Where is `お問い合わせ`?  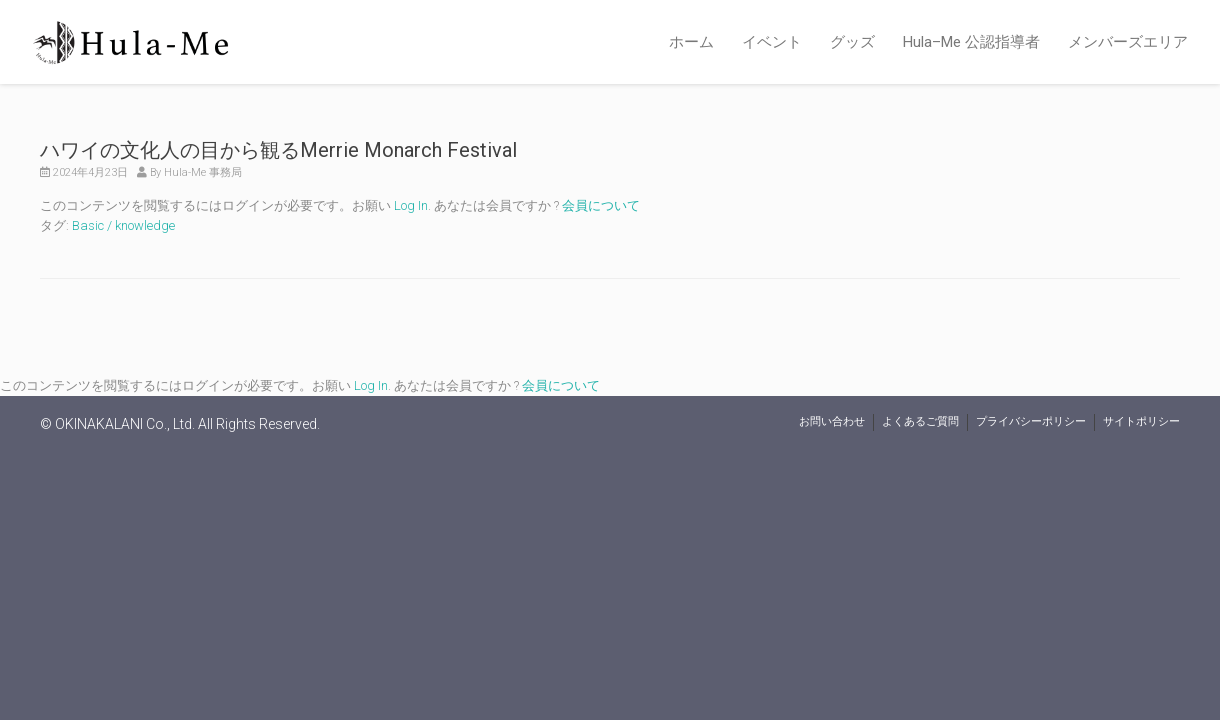
お問い合わせ is located at coordinates (832, 421).